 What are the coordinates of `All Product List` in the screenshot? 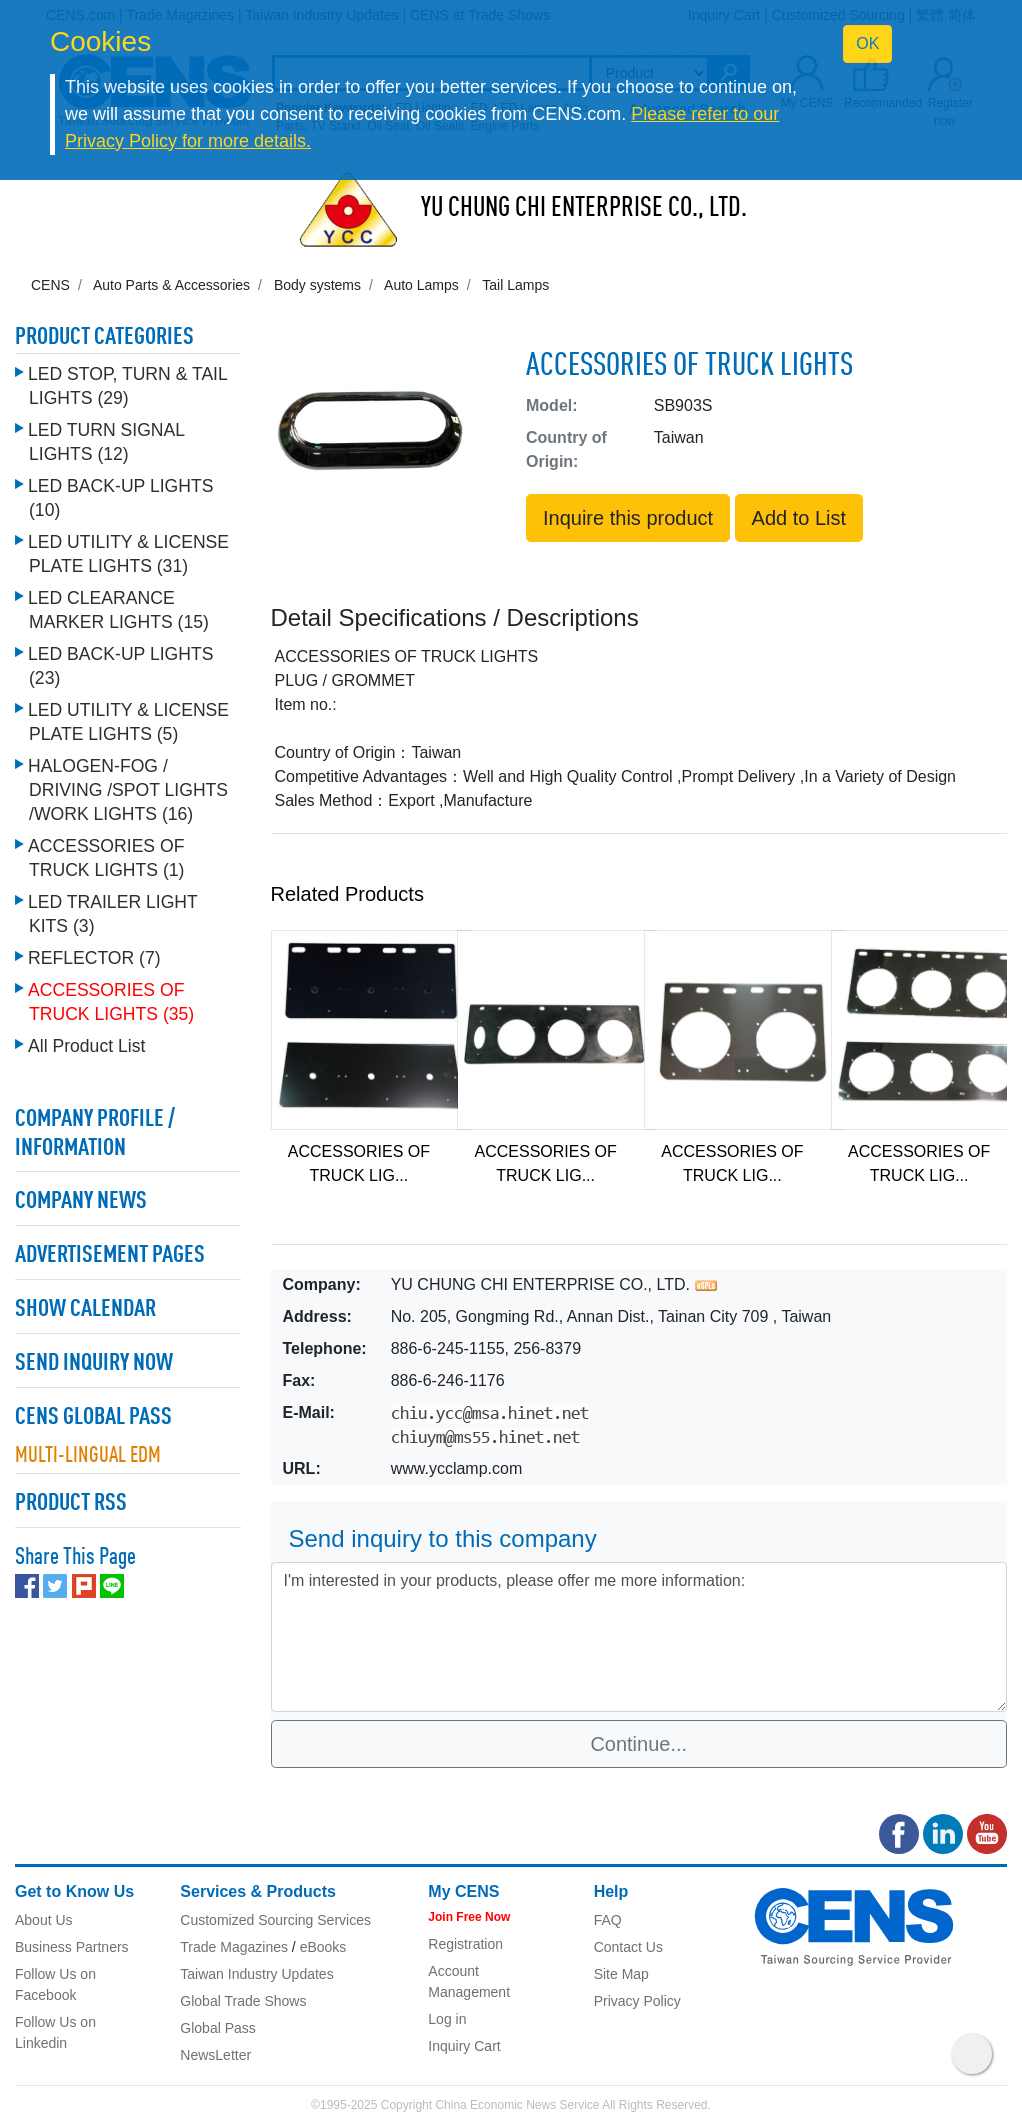 It's located at (86, 1046).